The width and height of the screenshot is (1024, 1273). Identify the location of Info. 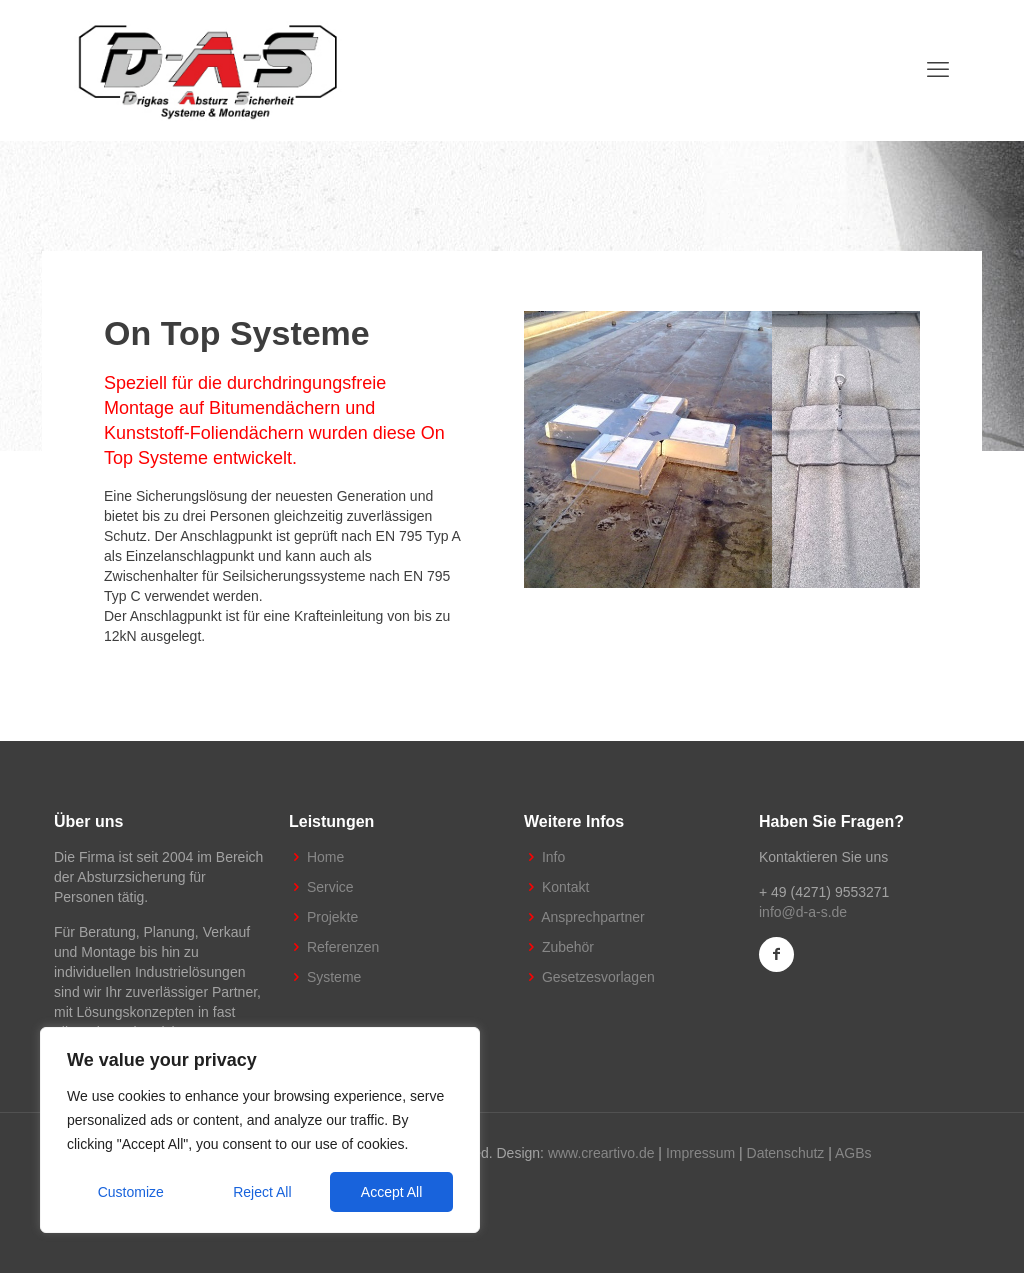
(553, 857).